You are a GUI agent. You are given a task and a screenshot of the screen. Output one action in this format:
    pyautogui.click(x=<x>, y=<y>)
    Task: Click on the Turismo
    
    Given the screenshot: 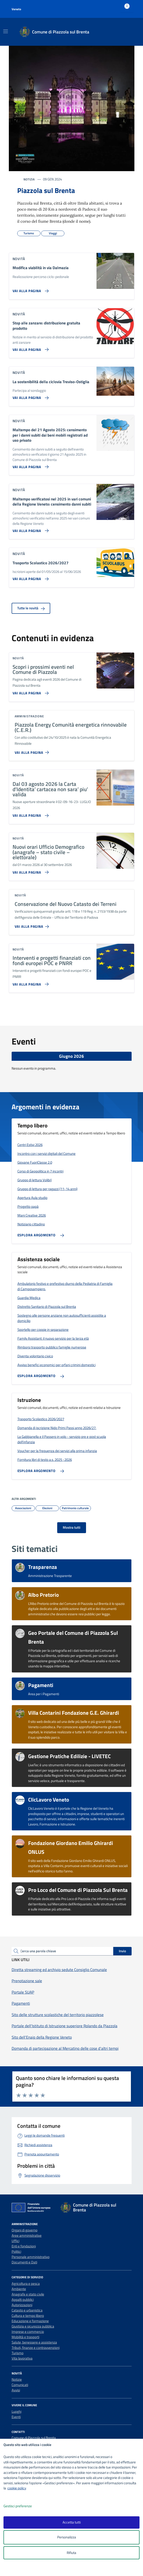 What is the action you would take?
    pyautogui.click(x=17, y=2353)
    